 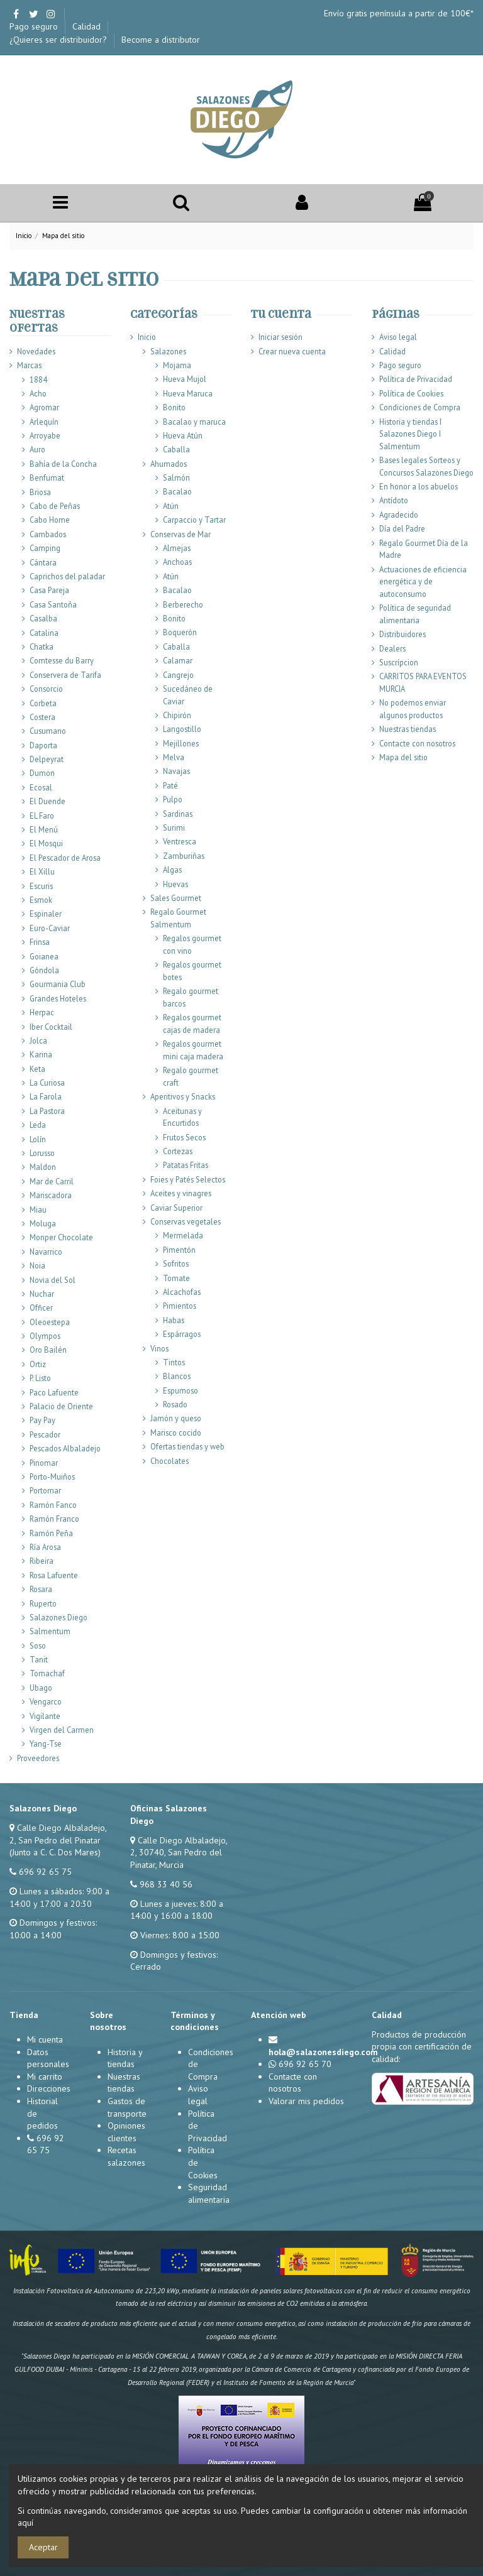 What do you see at coordinates (45, 1336) in the screenshot?
I see `Olympos` at bounding box center [45, 1336].